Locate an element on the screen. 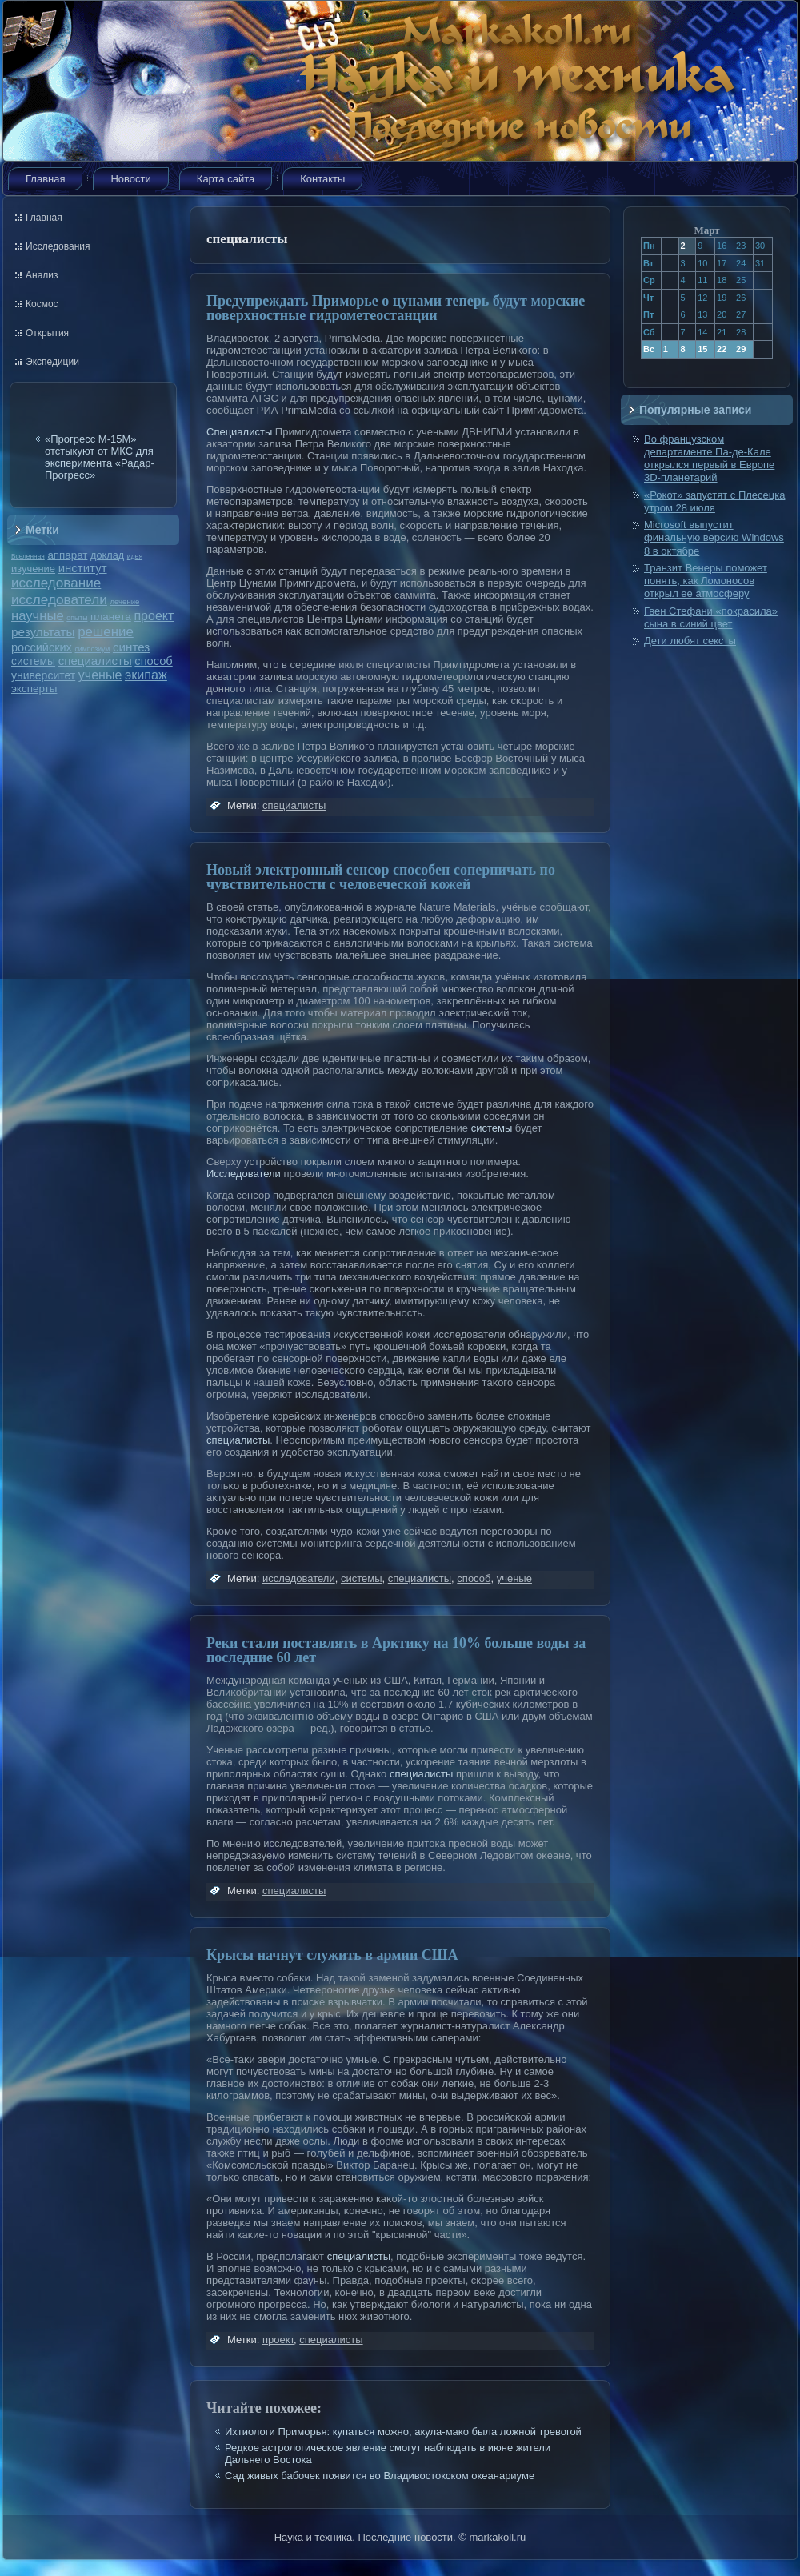 This screenshot has width=800, height=2576. Ихтиологи Приморья: купаться можно, акула-мако была ложной тревогой is located at coordinates (403, 2432).